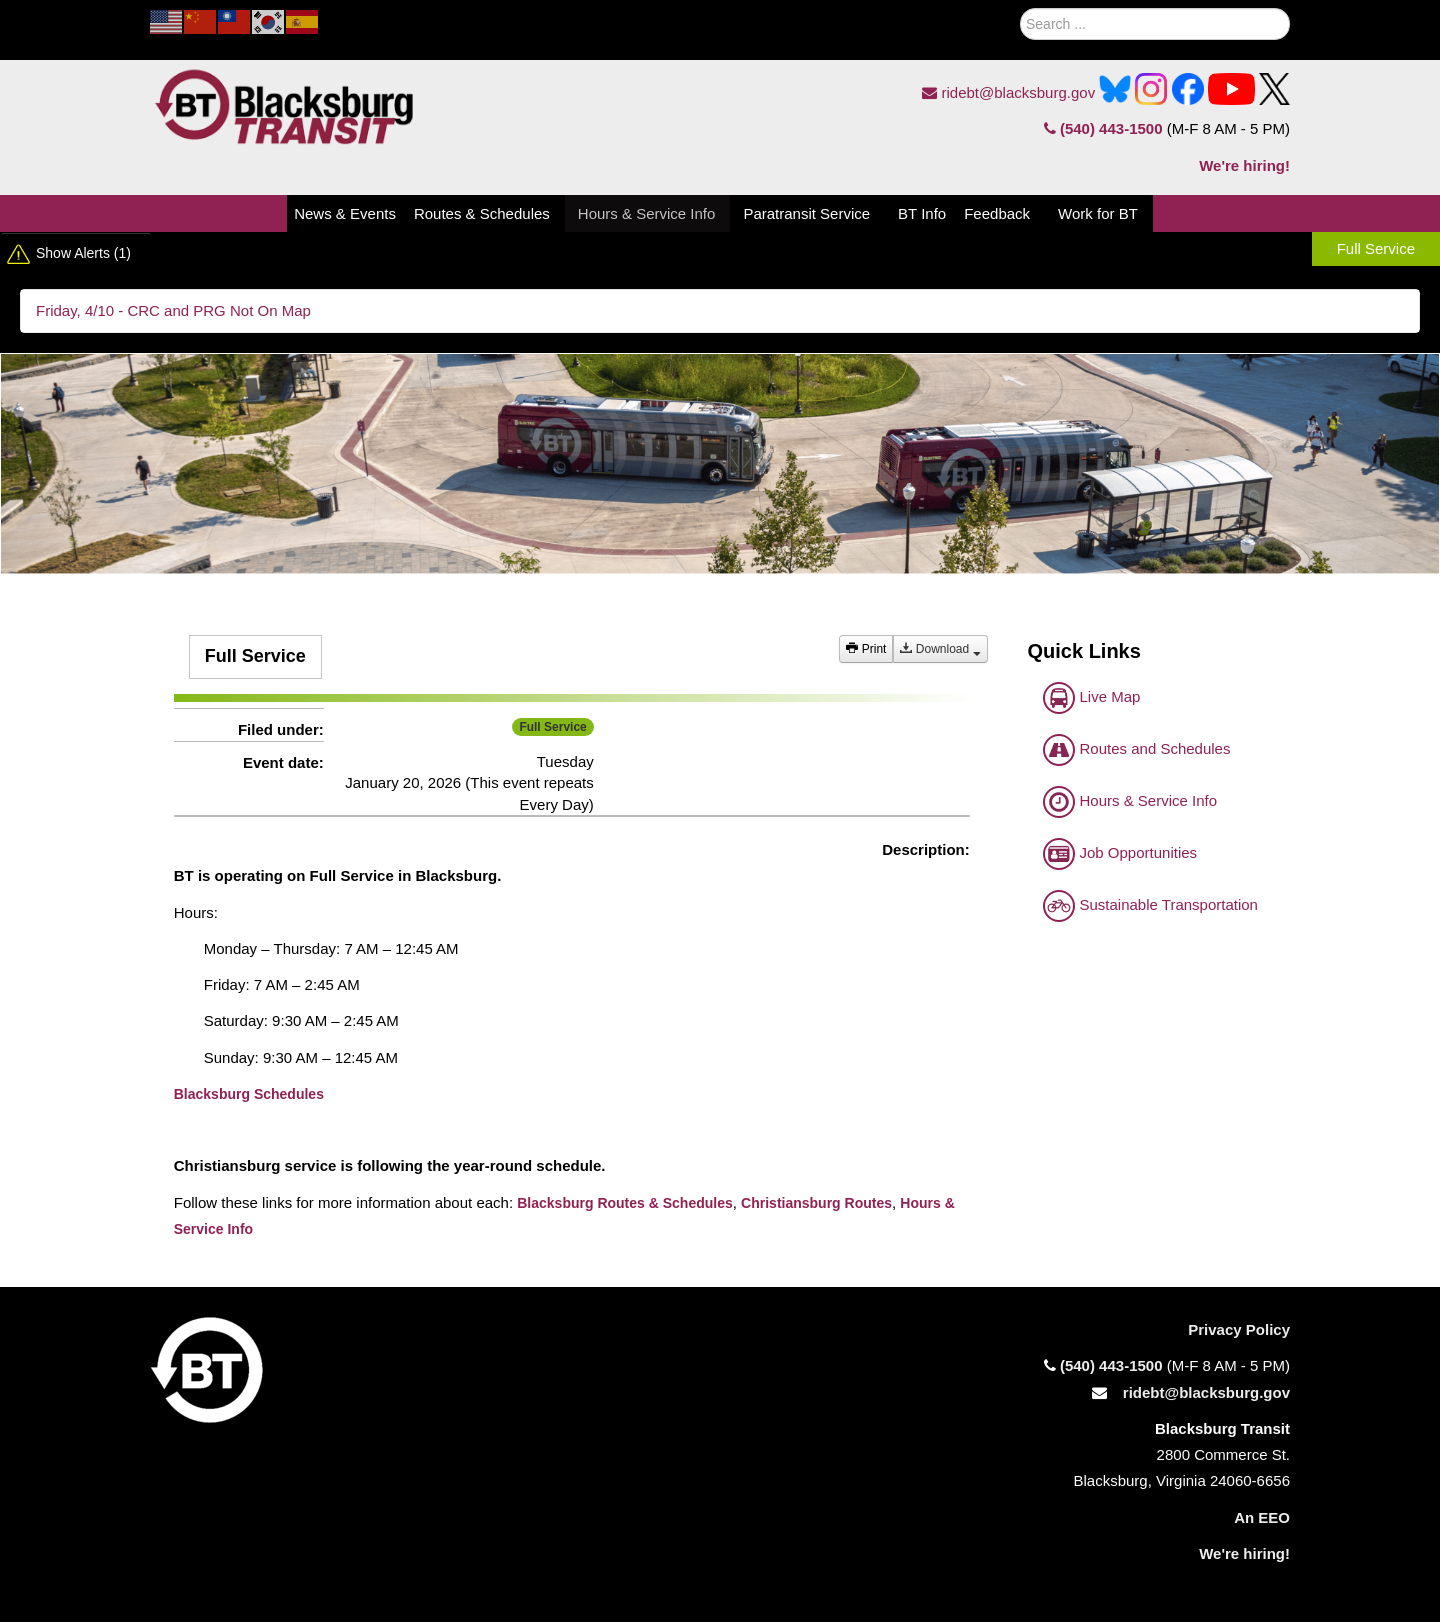  What do you see at coordinates (1239, 1329) in the screenshot?
I see `Privacy Policy` at bounding box center [1239, 1329].